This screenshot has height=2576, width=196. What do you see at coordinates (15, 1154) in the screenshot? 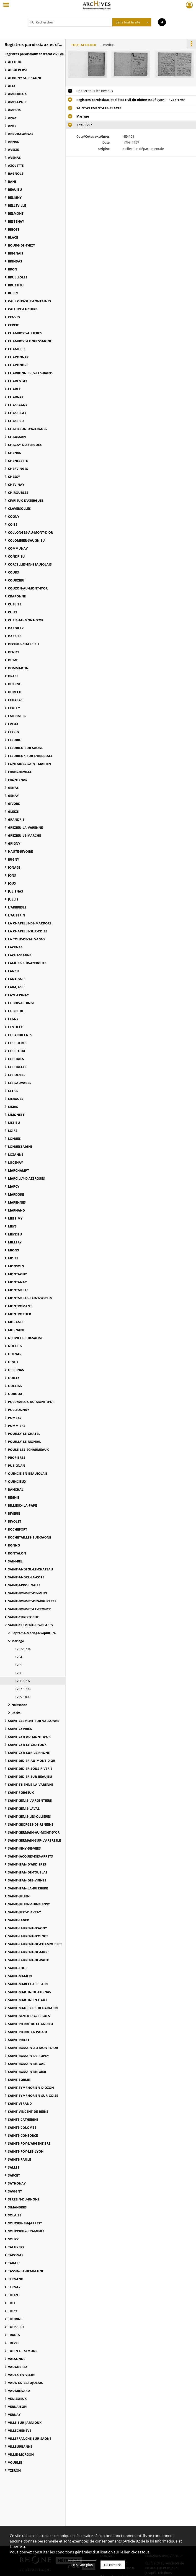
I see `LOZANNE` at bounding box center [15, 1154].